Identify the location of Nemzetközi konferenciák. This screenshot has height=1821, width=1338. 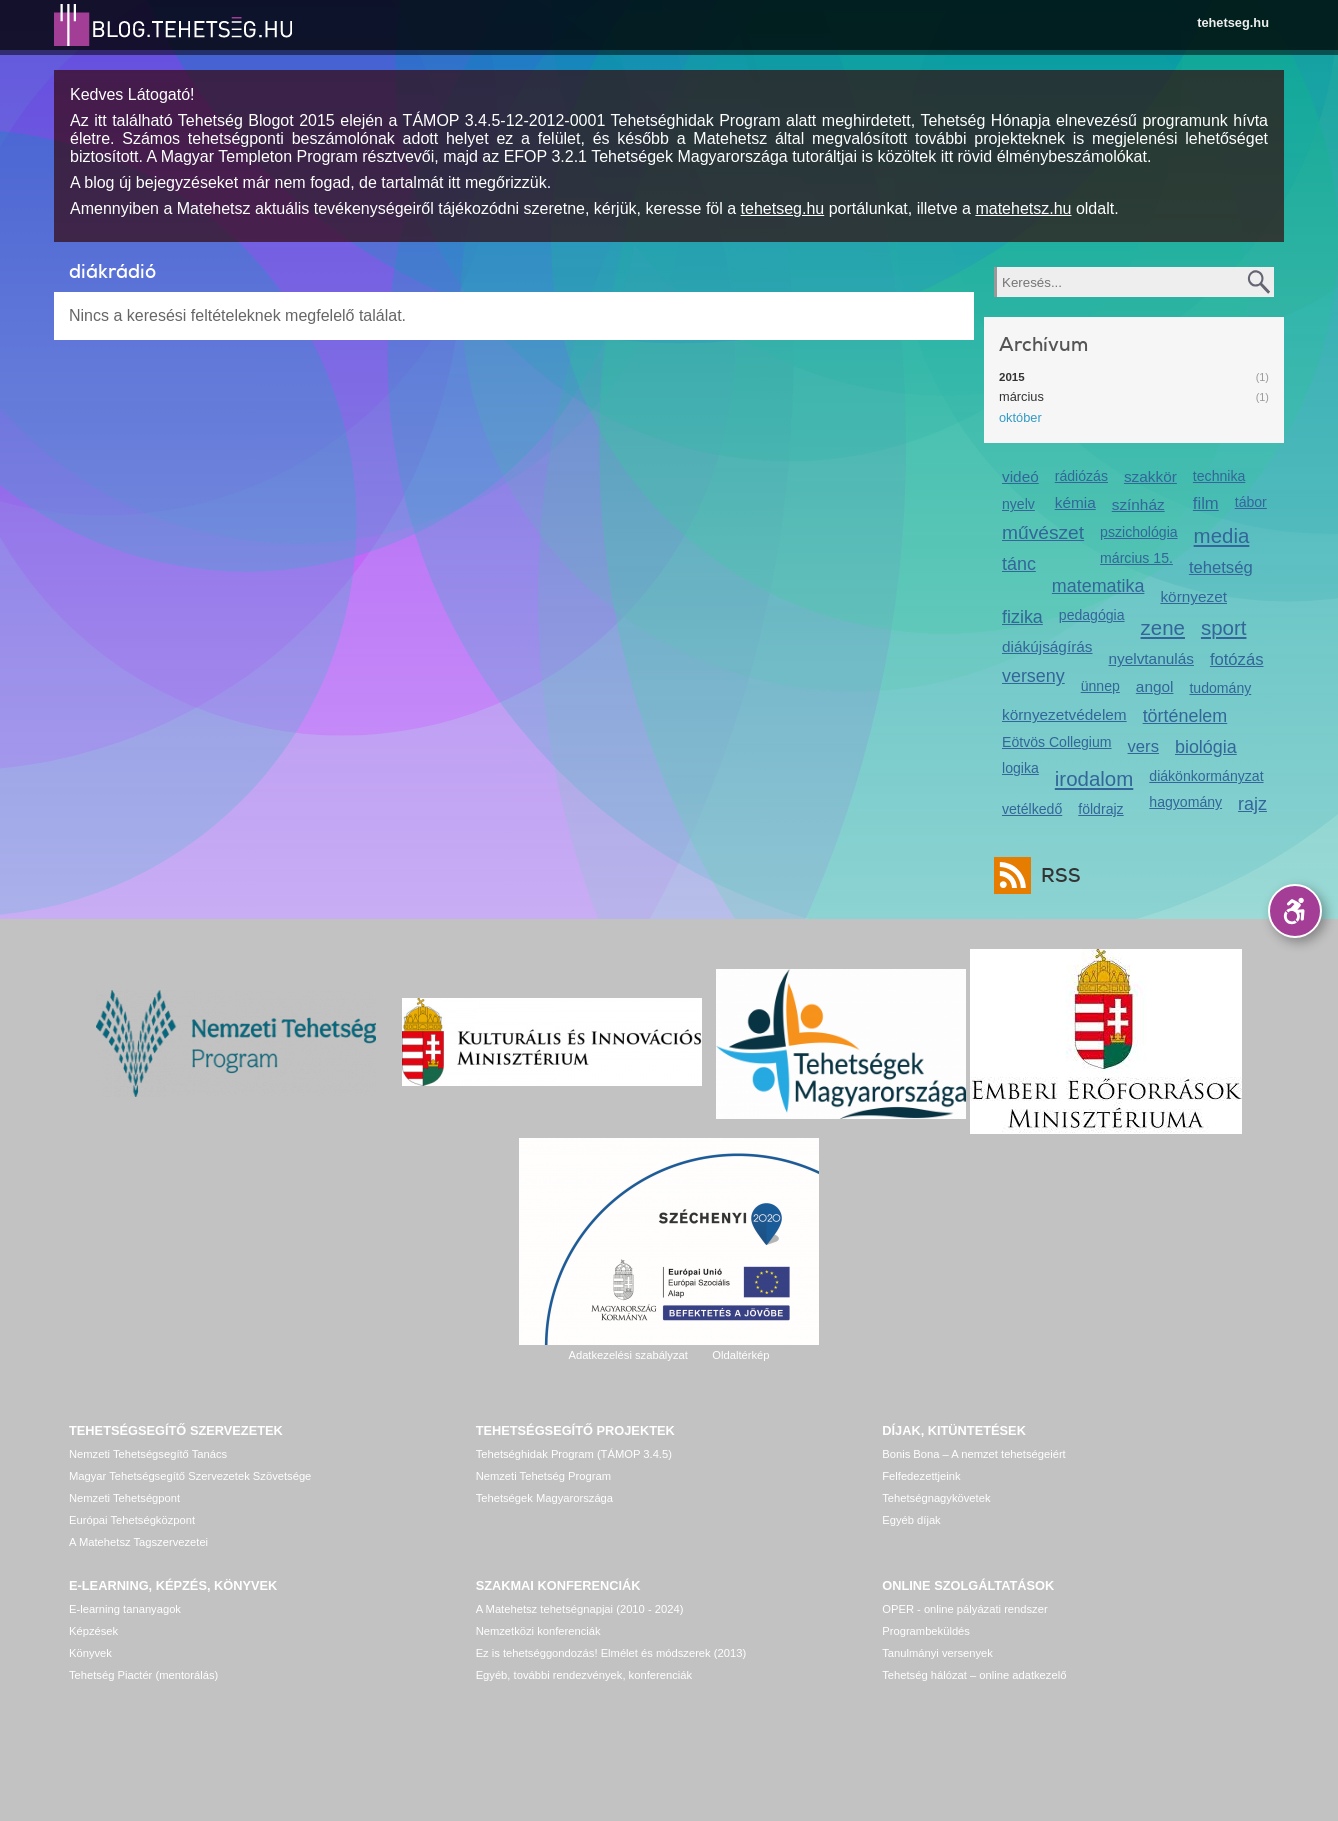
(538, 1631).